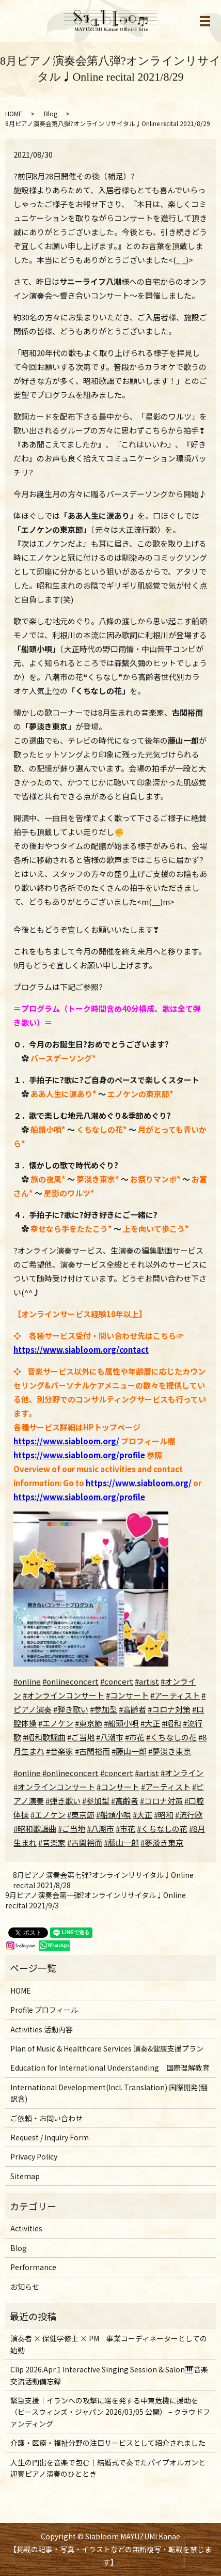  What do you see at coordinates (70, 1772) in the screenshot?
I see `#onlineconcert [link]` at bounding box center [70, 1772].